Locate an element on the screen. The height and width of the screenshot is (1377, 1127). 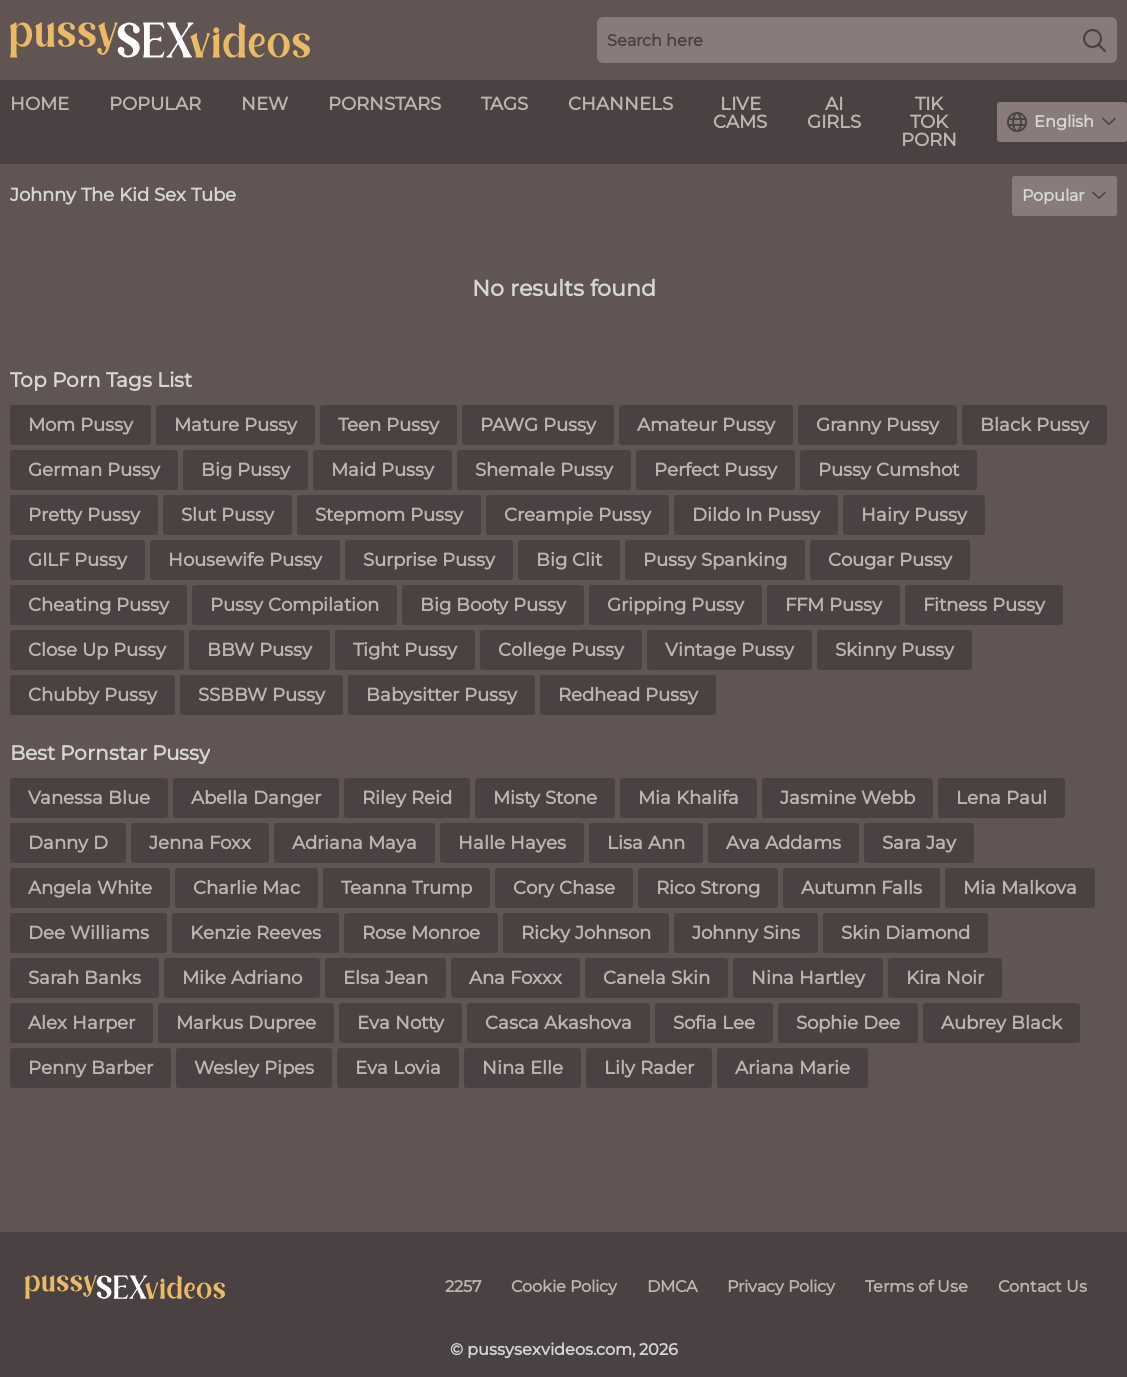
Charlie Mac is located at coordinates (246, 888).